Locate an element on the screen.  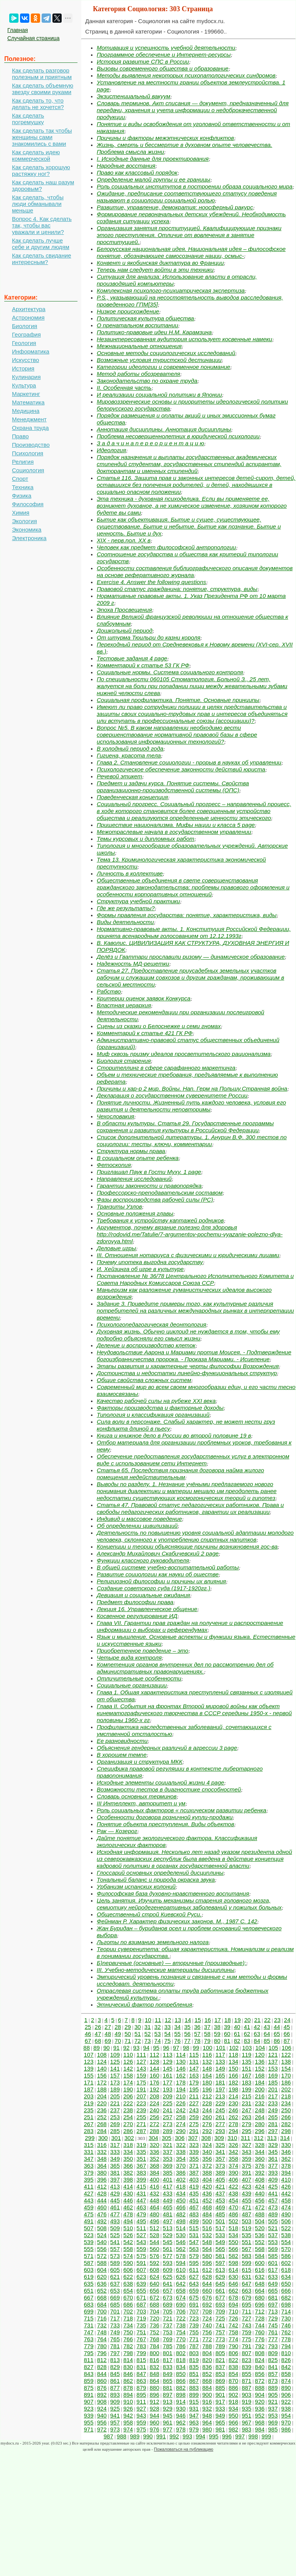
636 is located at coordinates (102, 2283).